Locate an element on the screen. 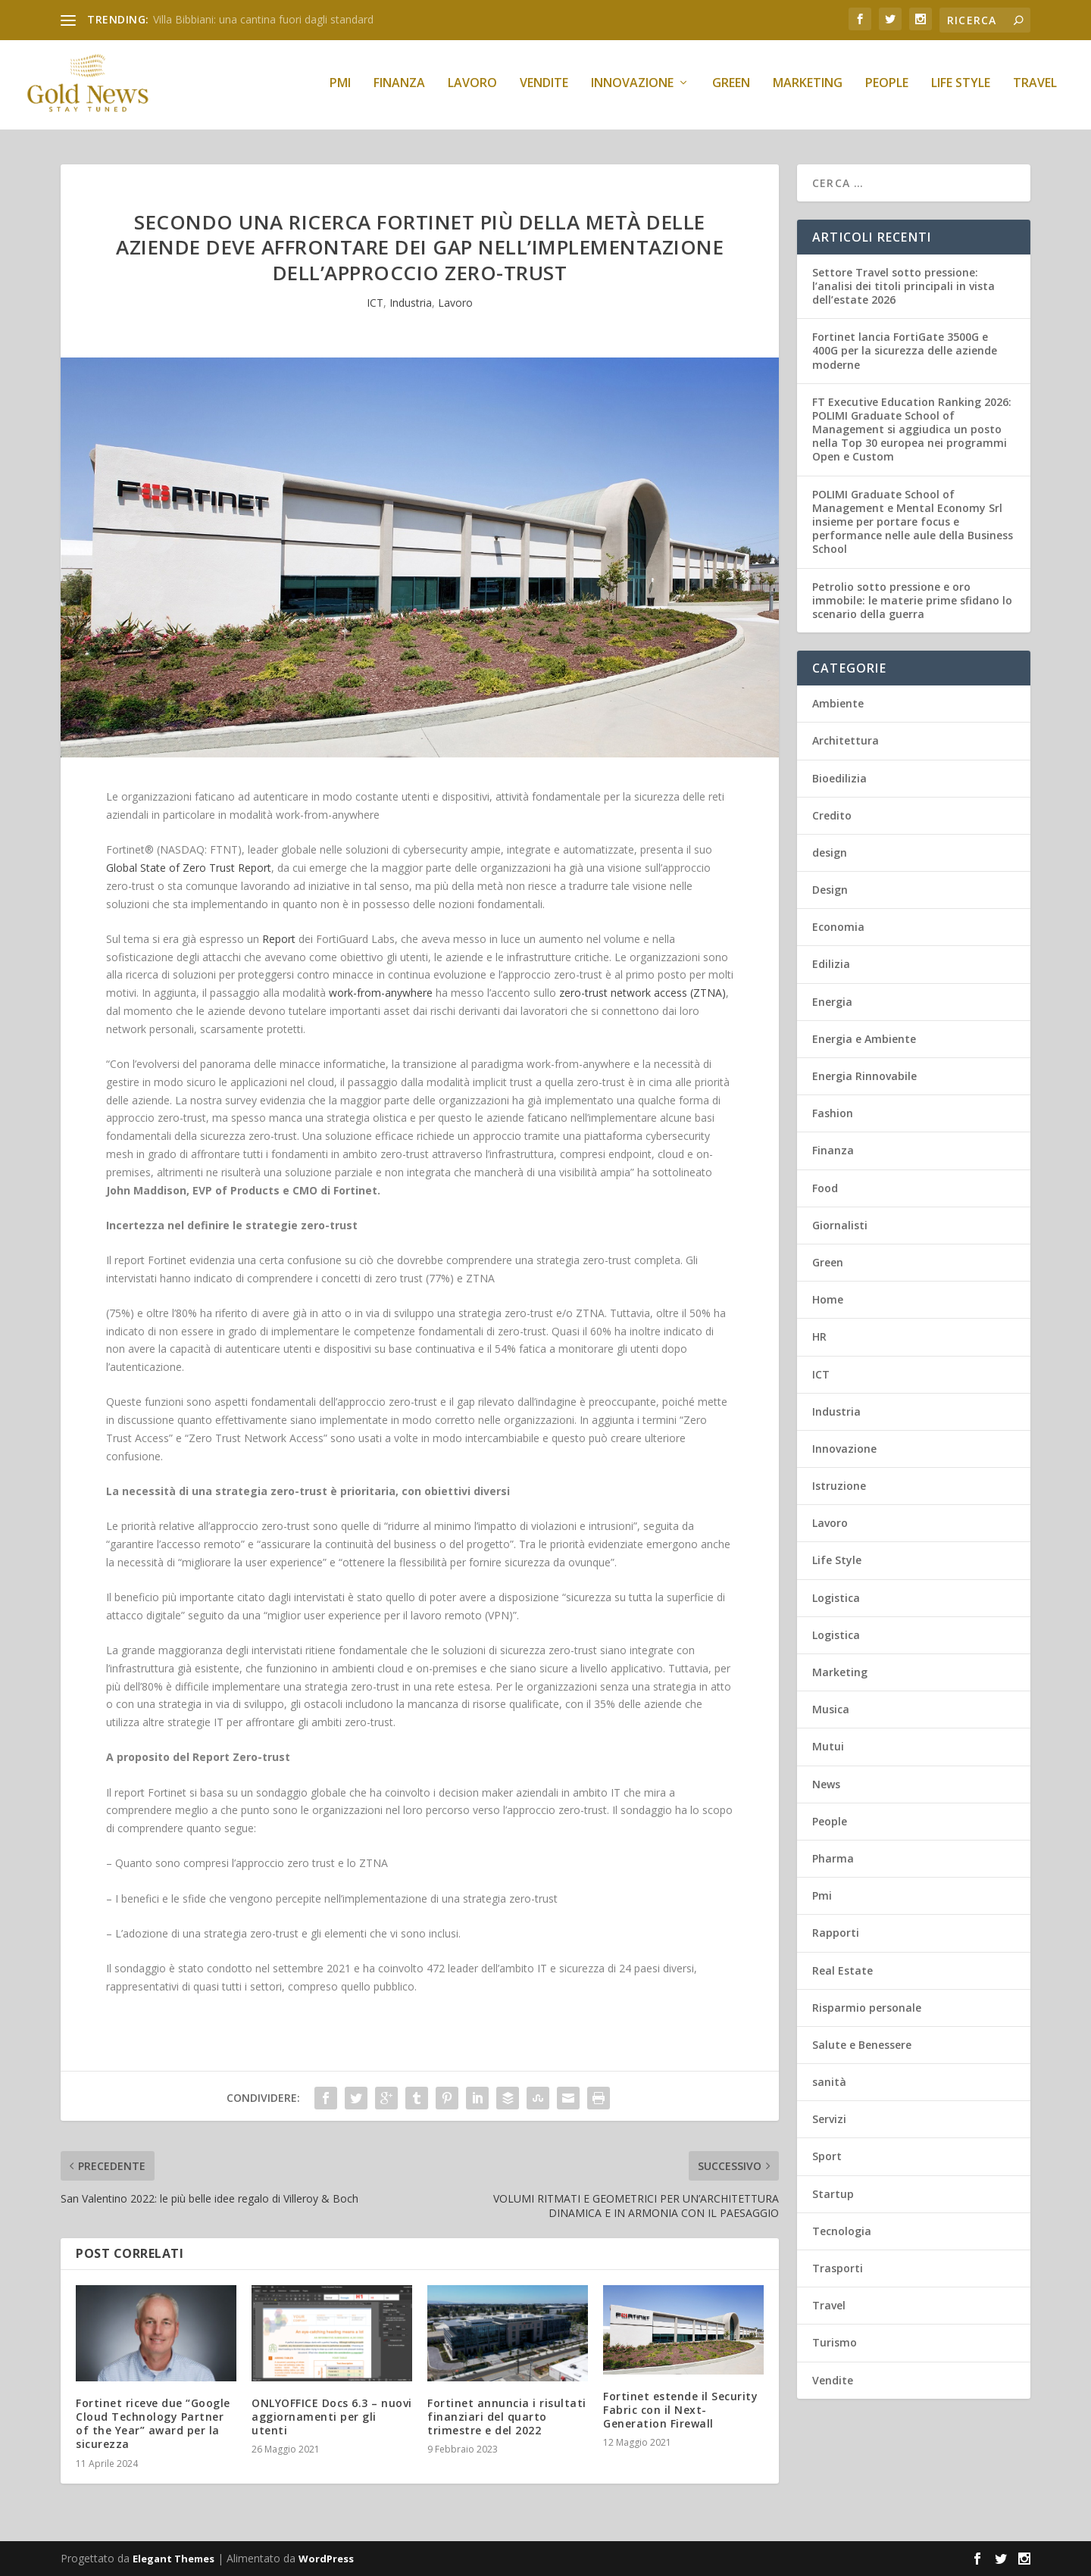 The image size is (1091, 2576). People is located at coordinates (886, 88).